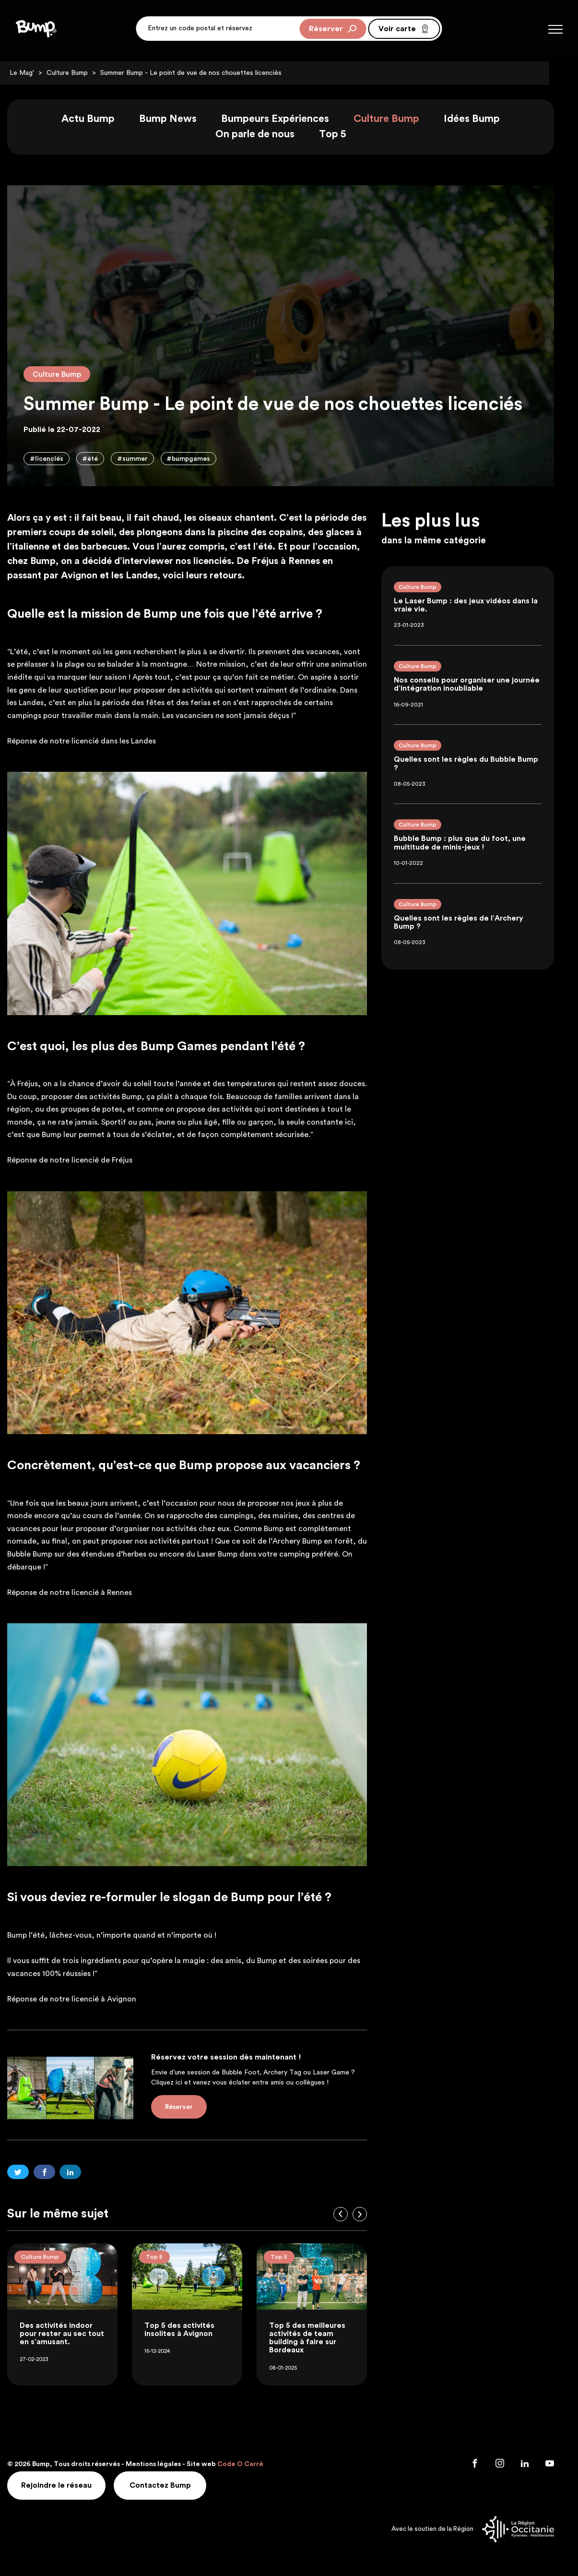  Describe the element at coordinates (96, 120) in the screenshot. I see `Actu Bump` at that location.